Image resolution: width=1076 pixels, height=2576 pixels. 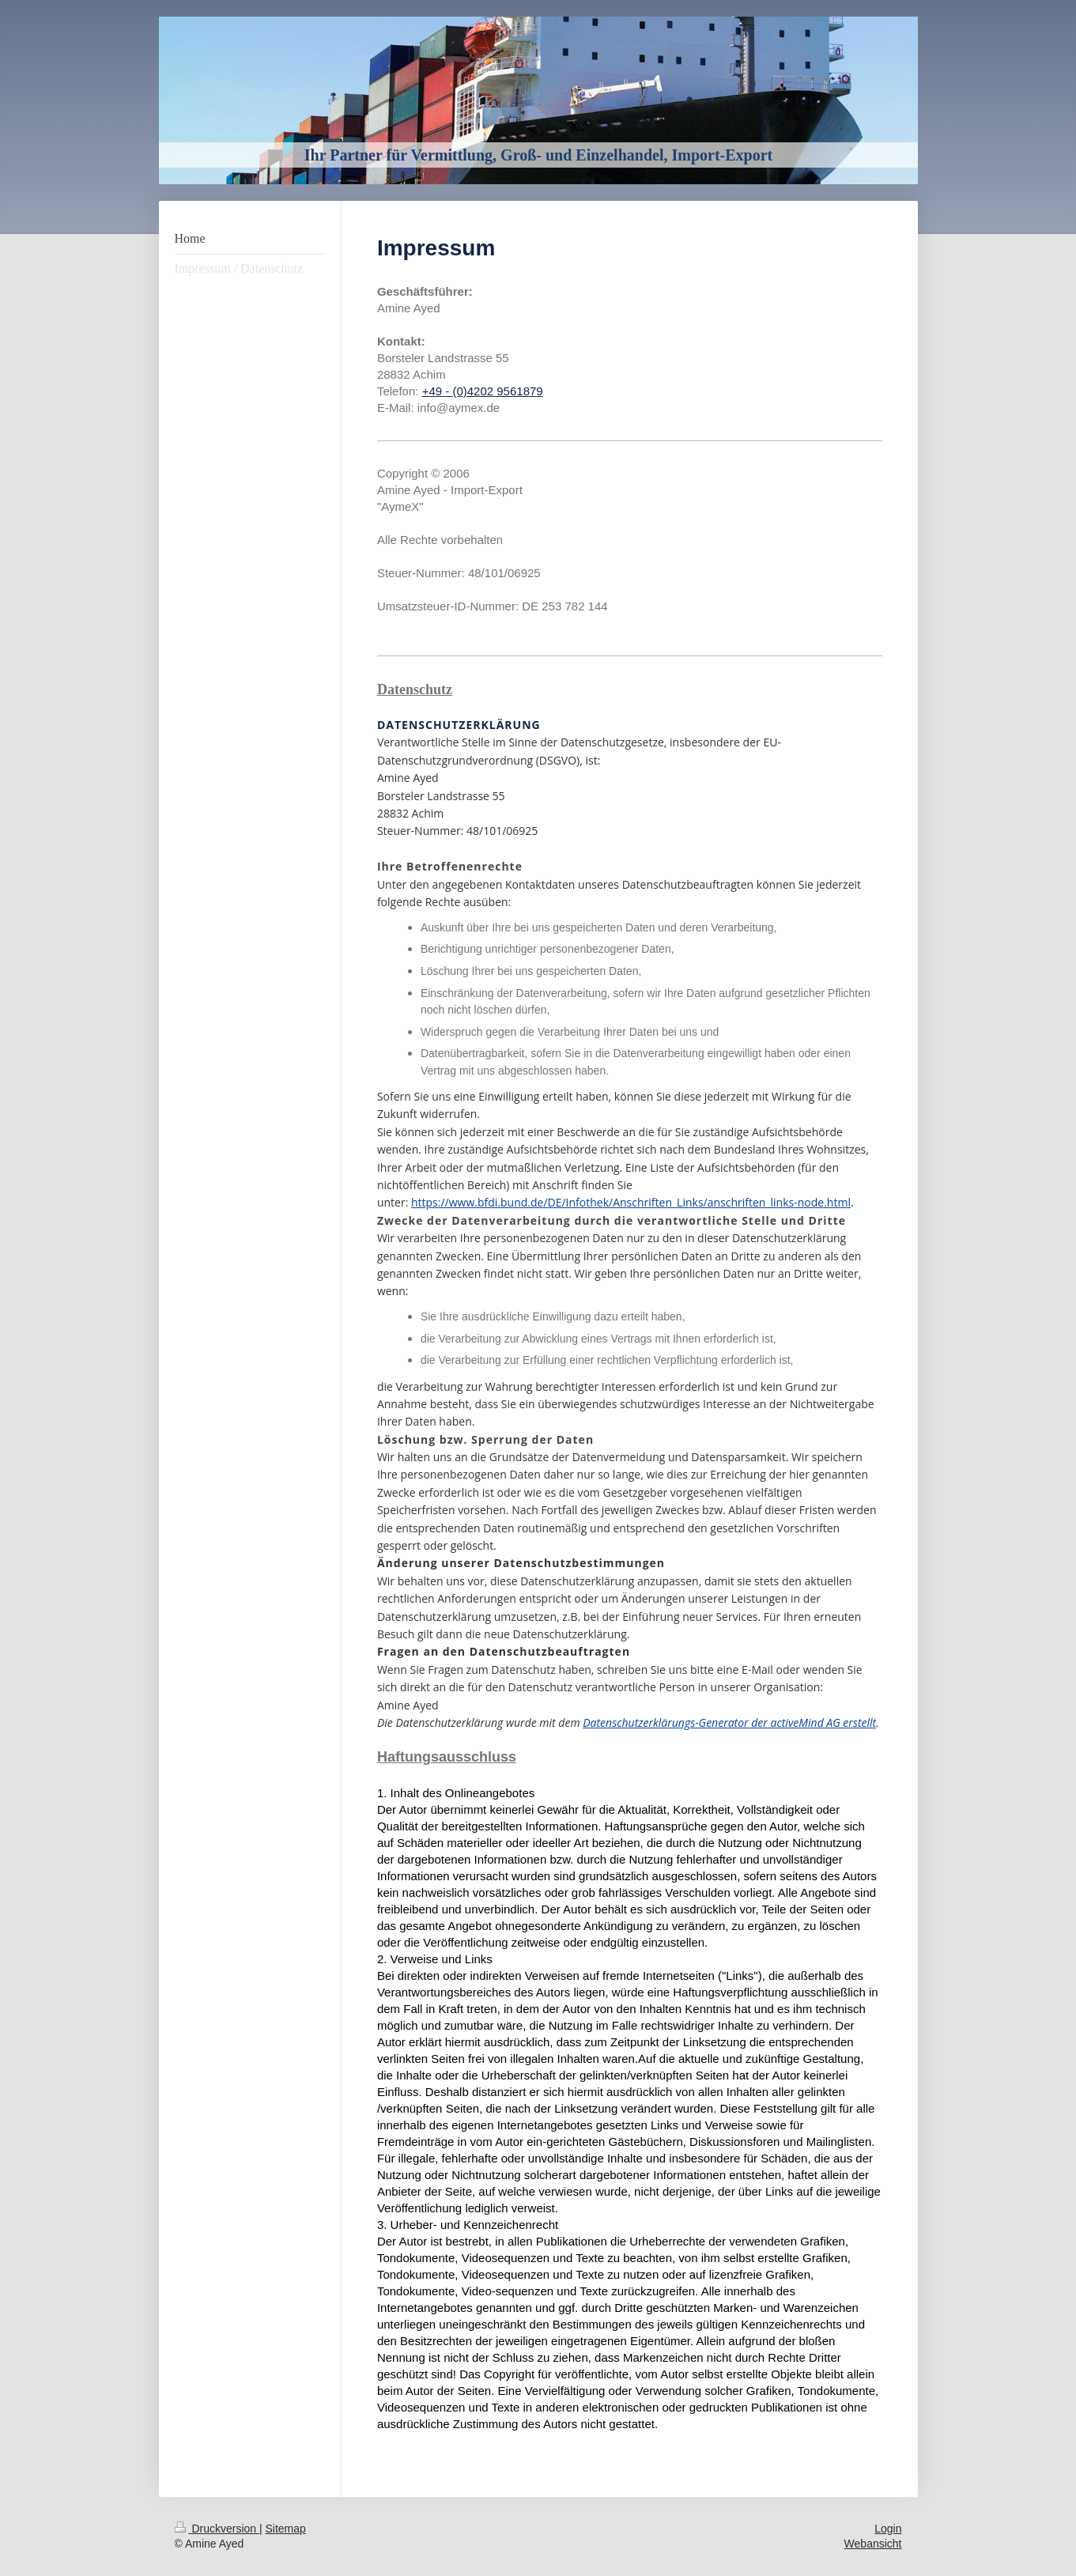 What do you see at coordinates (217, 2528) in the screenshot?
I see `Druckversion` at bounding box center [217, 2528].